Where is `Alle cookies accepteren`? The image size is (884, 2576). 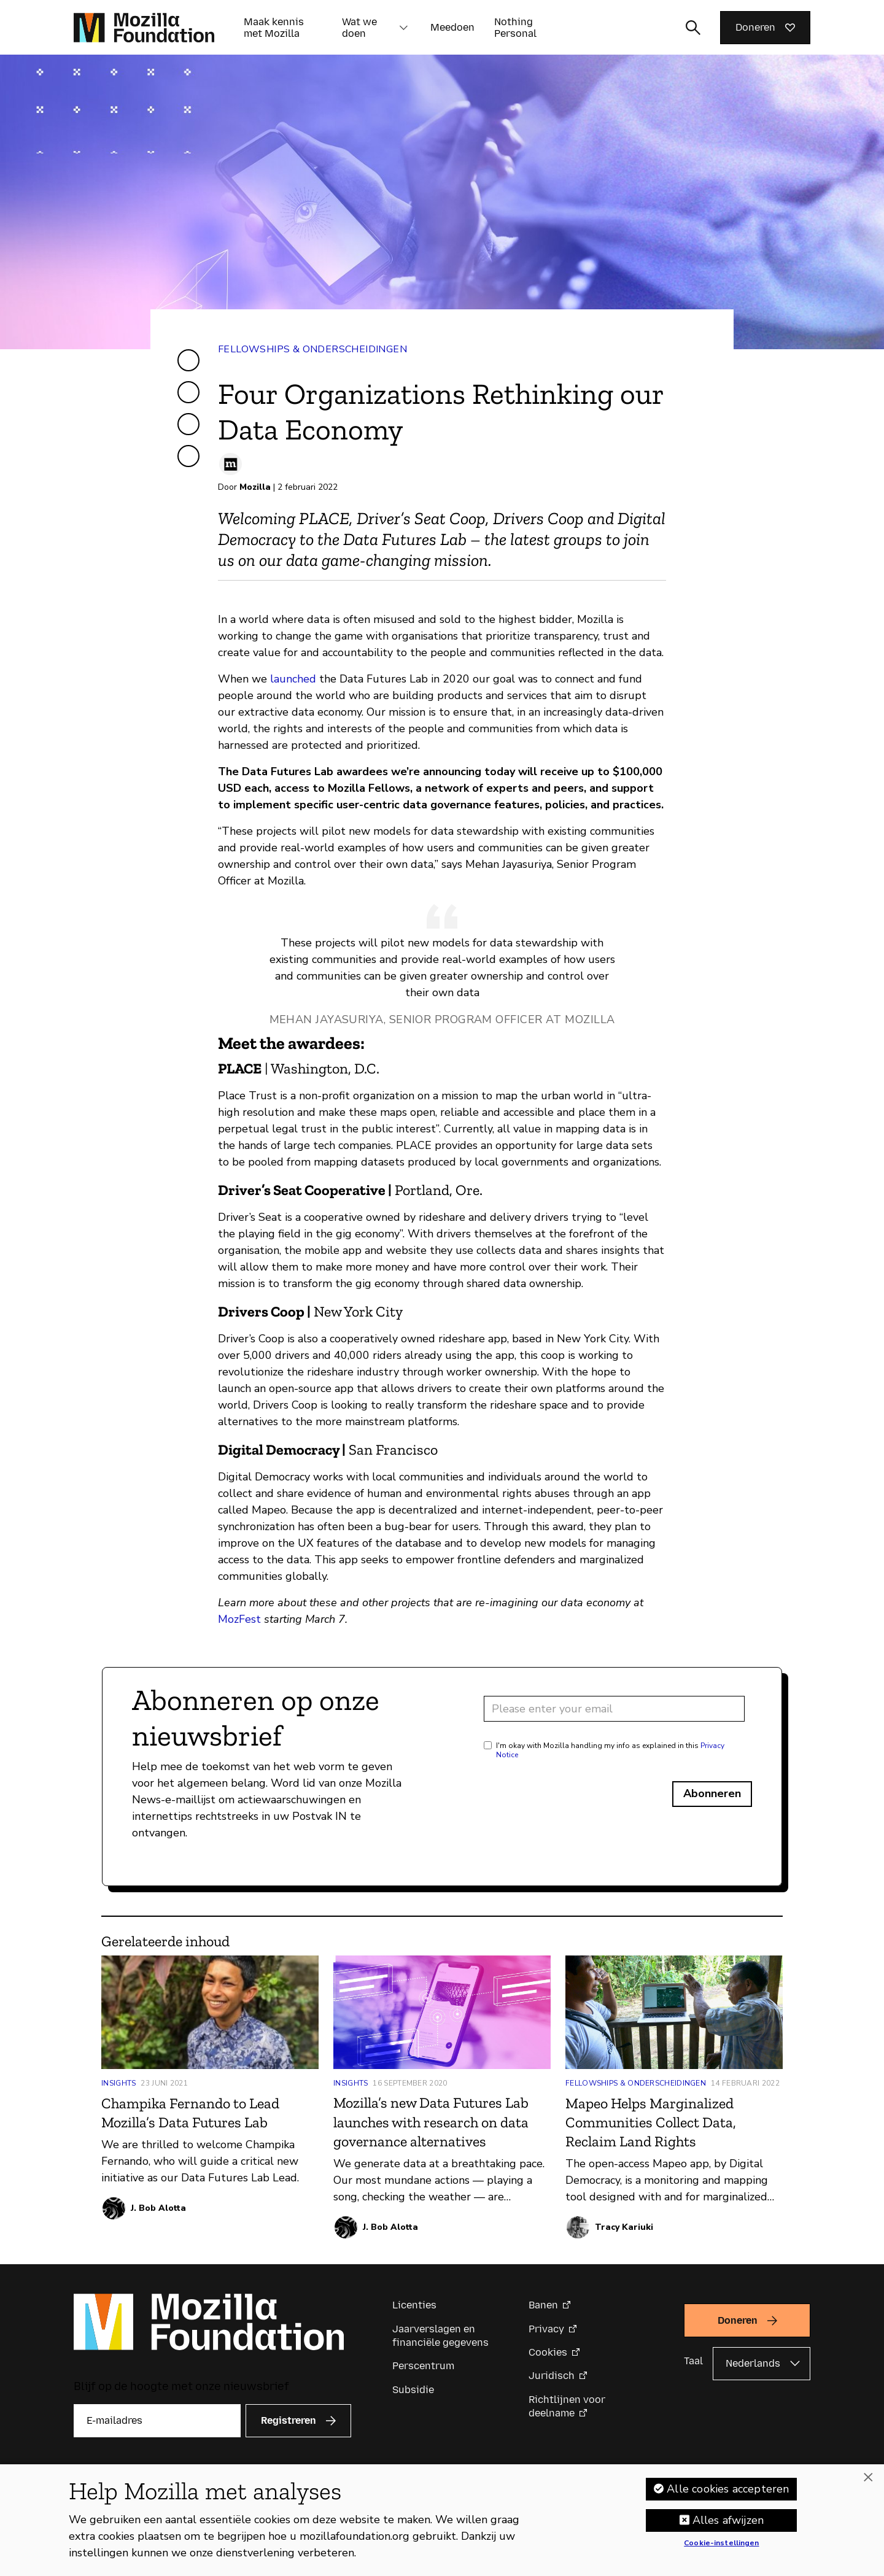
Alle cookies accepteren is located at coordinates (728, 2493).